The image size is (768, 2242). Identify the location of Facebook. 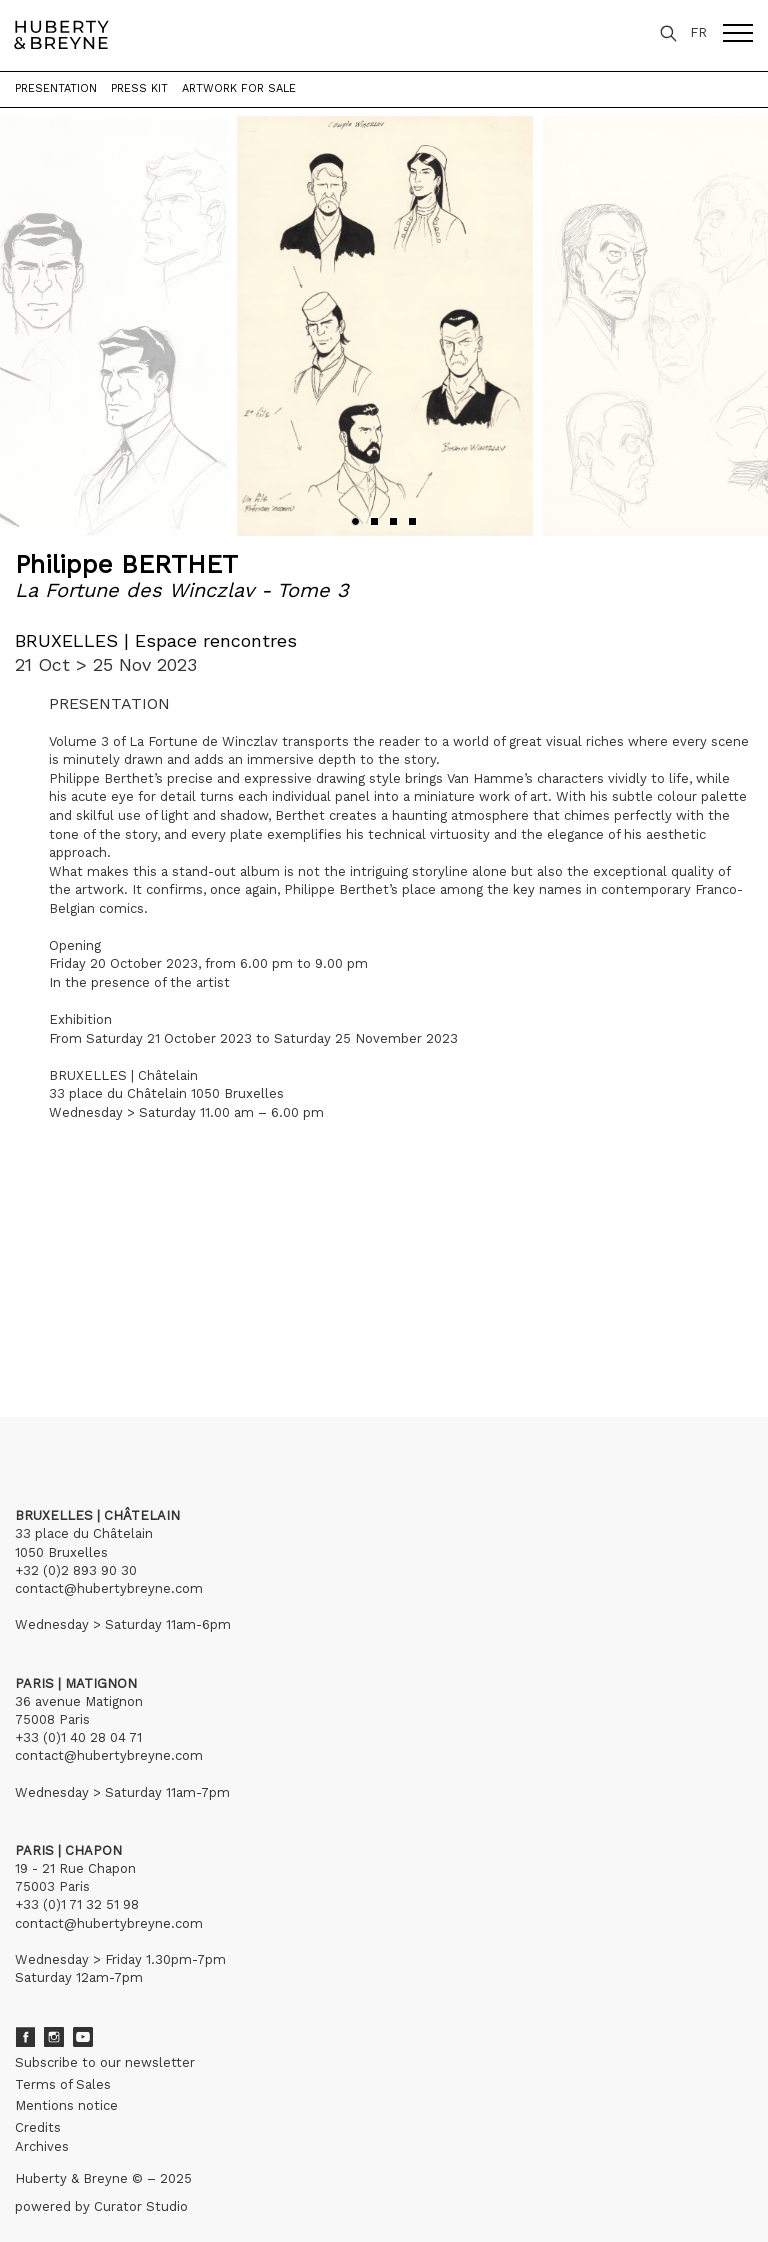
(25, 2037).